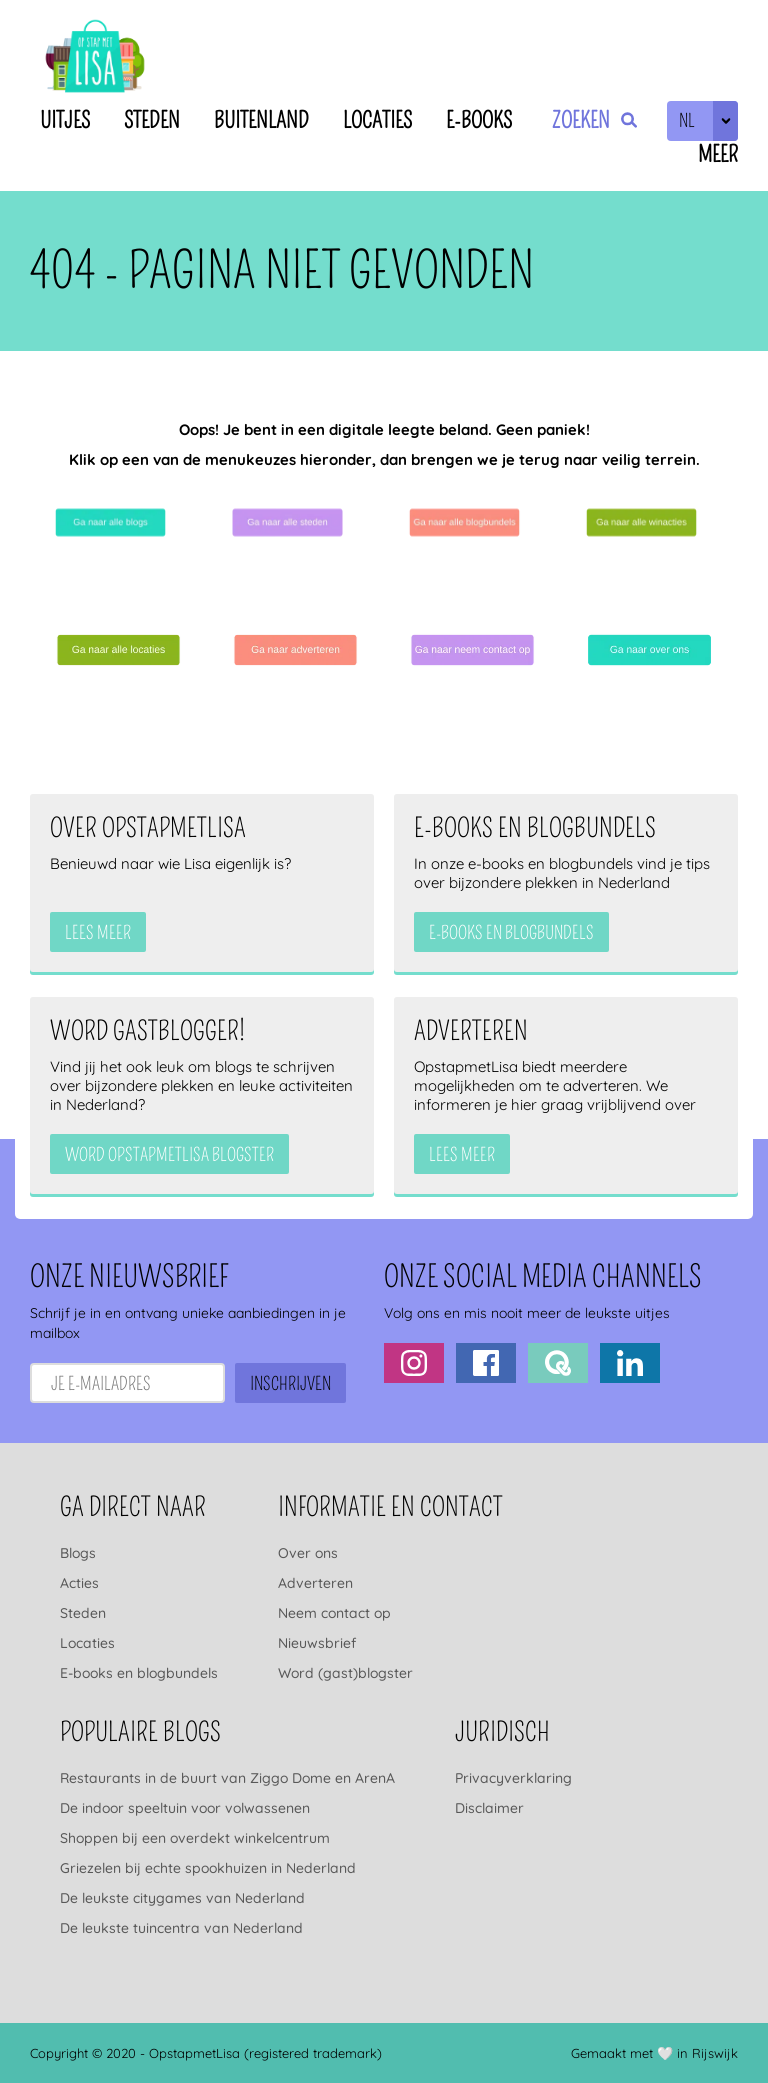 Image resolution: width=768 pixels, height=2083 pixels. Describe the element at coordinates (208, 1868) in the screenshot. I see `Griezelen bij echte spookhuizen in Nederland` at that location.